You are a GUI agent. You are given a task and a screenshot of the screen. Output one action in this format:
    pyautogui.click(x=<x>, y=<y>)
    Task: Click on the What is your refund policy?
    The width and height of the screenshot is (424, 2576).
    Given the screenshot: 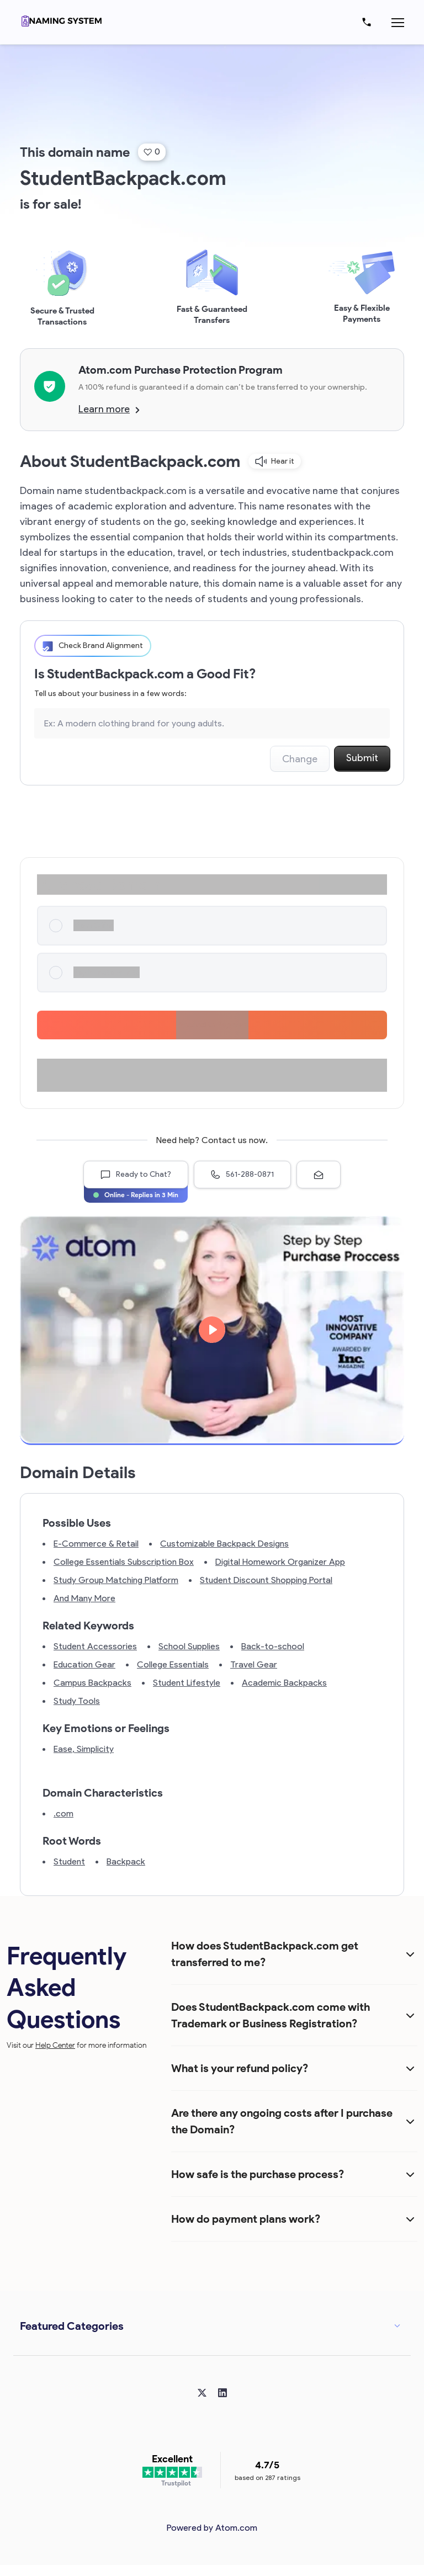 What is the action you would take?
    pyautogui.click(x=239, y=2068)
    